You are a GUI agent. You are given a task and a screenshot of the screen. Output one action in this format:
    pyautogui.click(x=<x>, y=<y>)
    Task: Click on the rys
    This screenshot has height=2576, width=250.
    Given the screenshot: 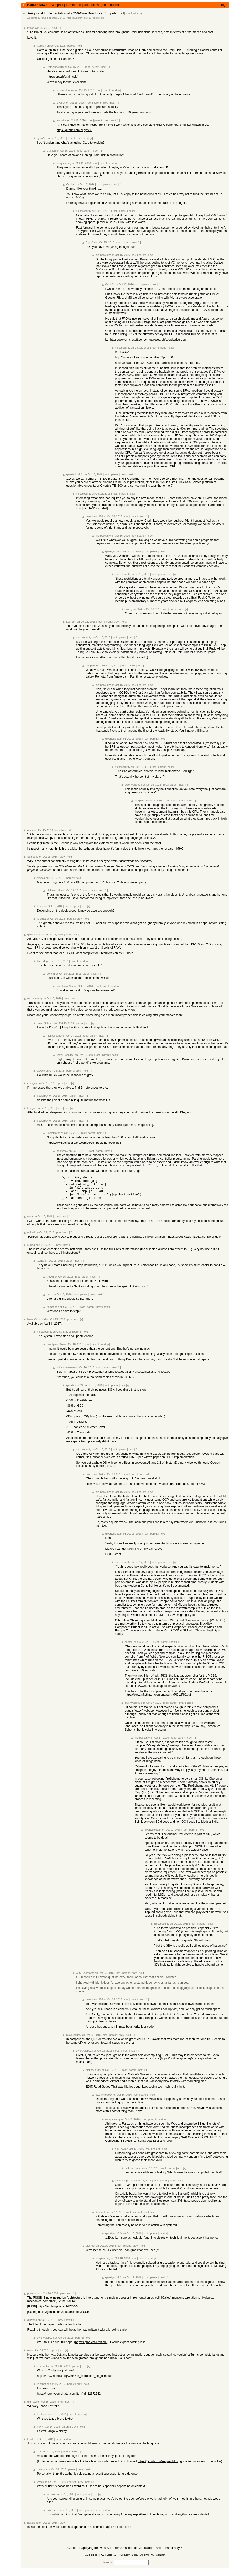 What is the action you would take?
    pyautogui.click(x=29, y=27)
    